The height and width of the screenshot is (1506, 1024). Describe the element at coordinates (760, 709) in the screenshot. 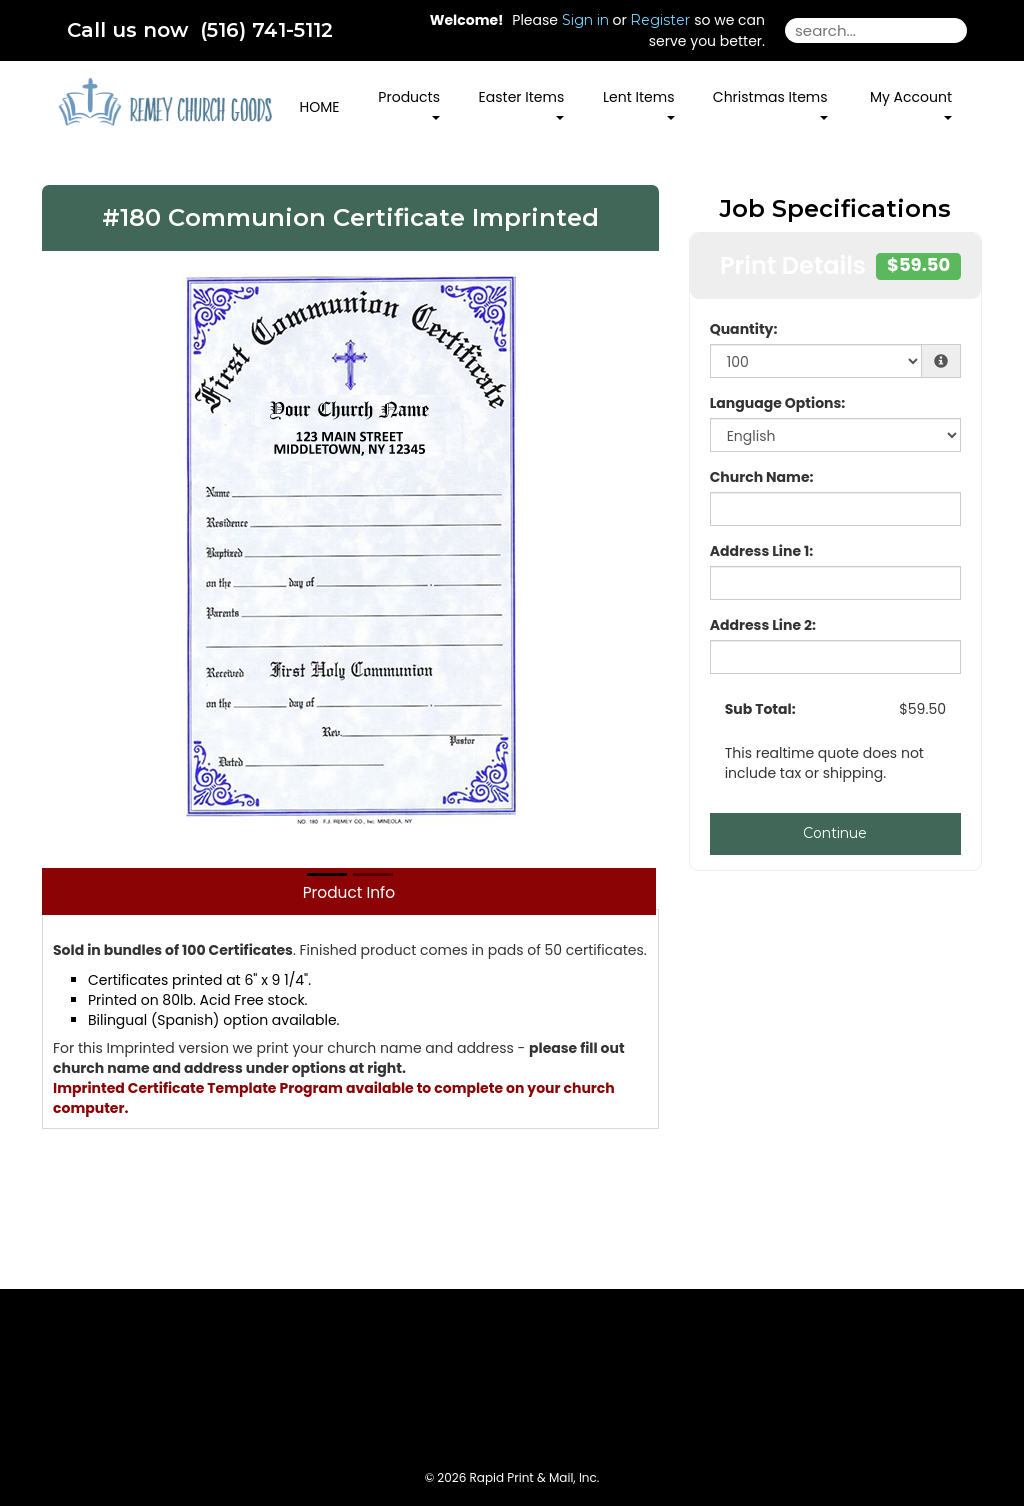

I see `Sub Total:` at that location.